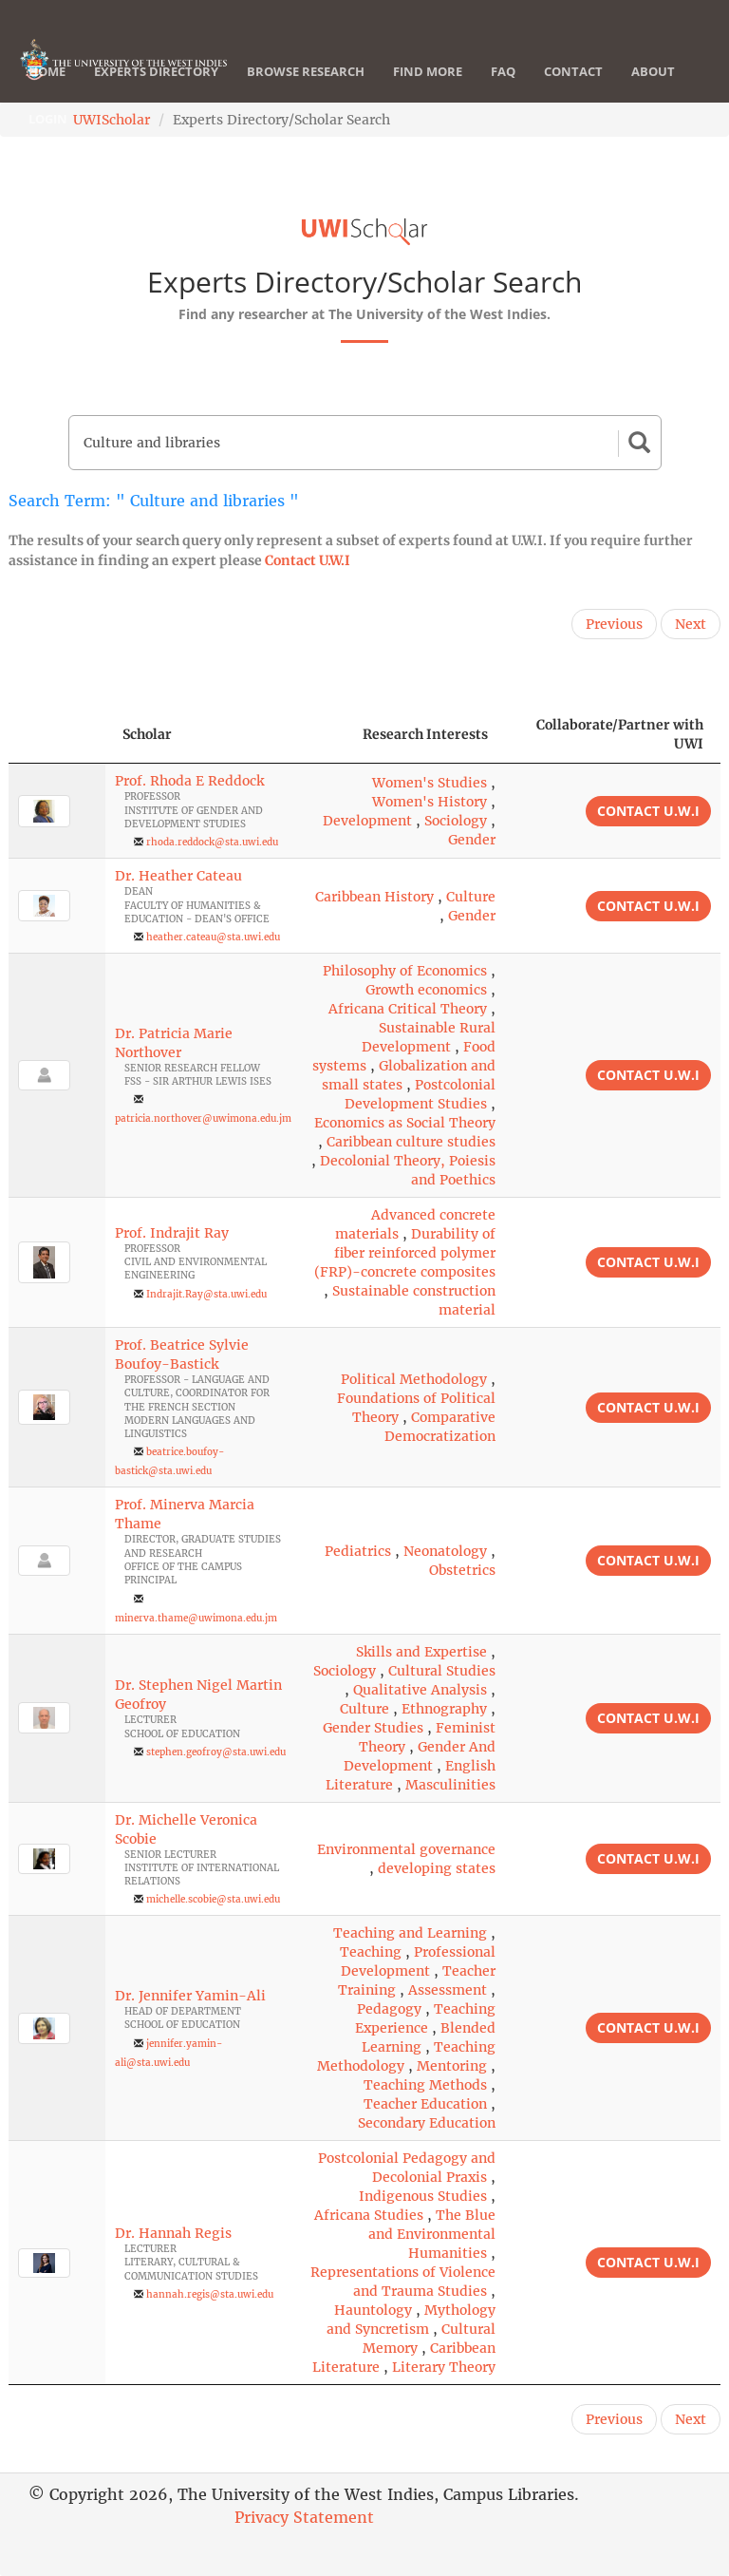 The width and height of the screenshot is (729, 2576). Describe the element at coordinates (573, 71) in the screenshot. I see `Contact` at that location.